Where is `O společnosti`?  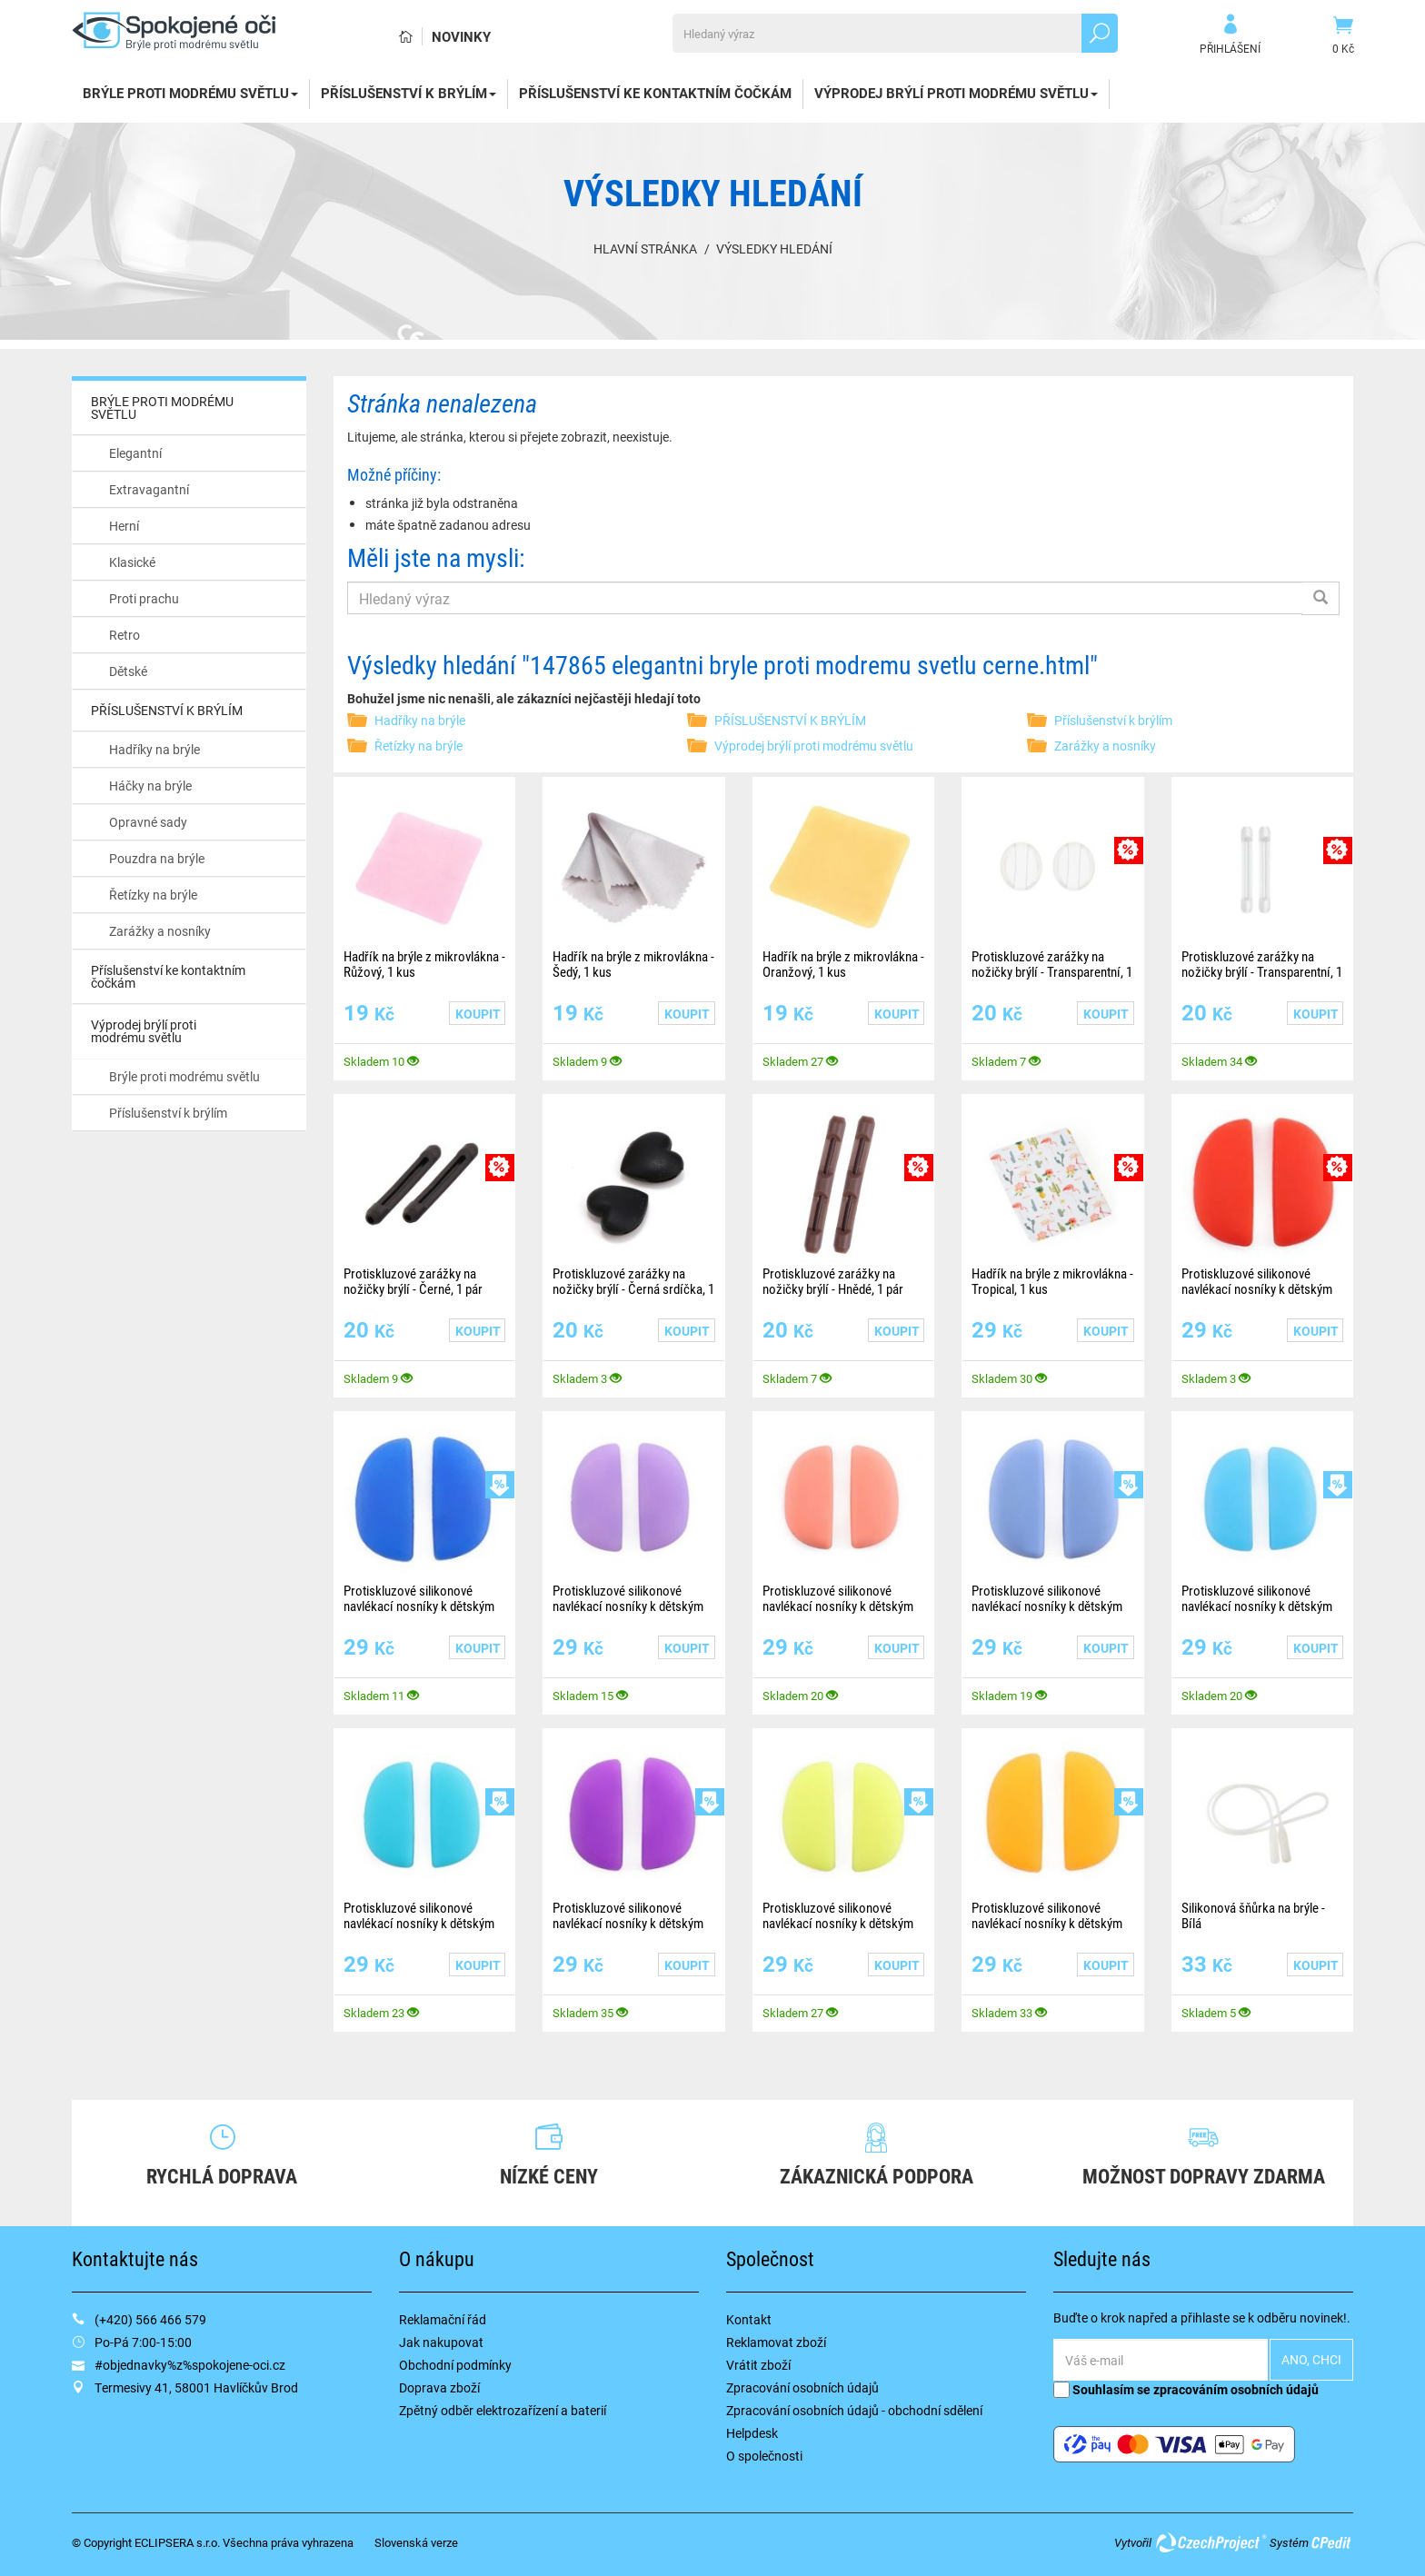
O společnosti is located at coordinates (764, 2455).